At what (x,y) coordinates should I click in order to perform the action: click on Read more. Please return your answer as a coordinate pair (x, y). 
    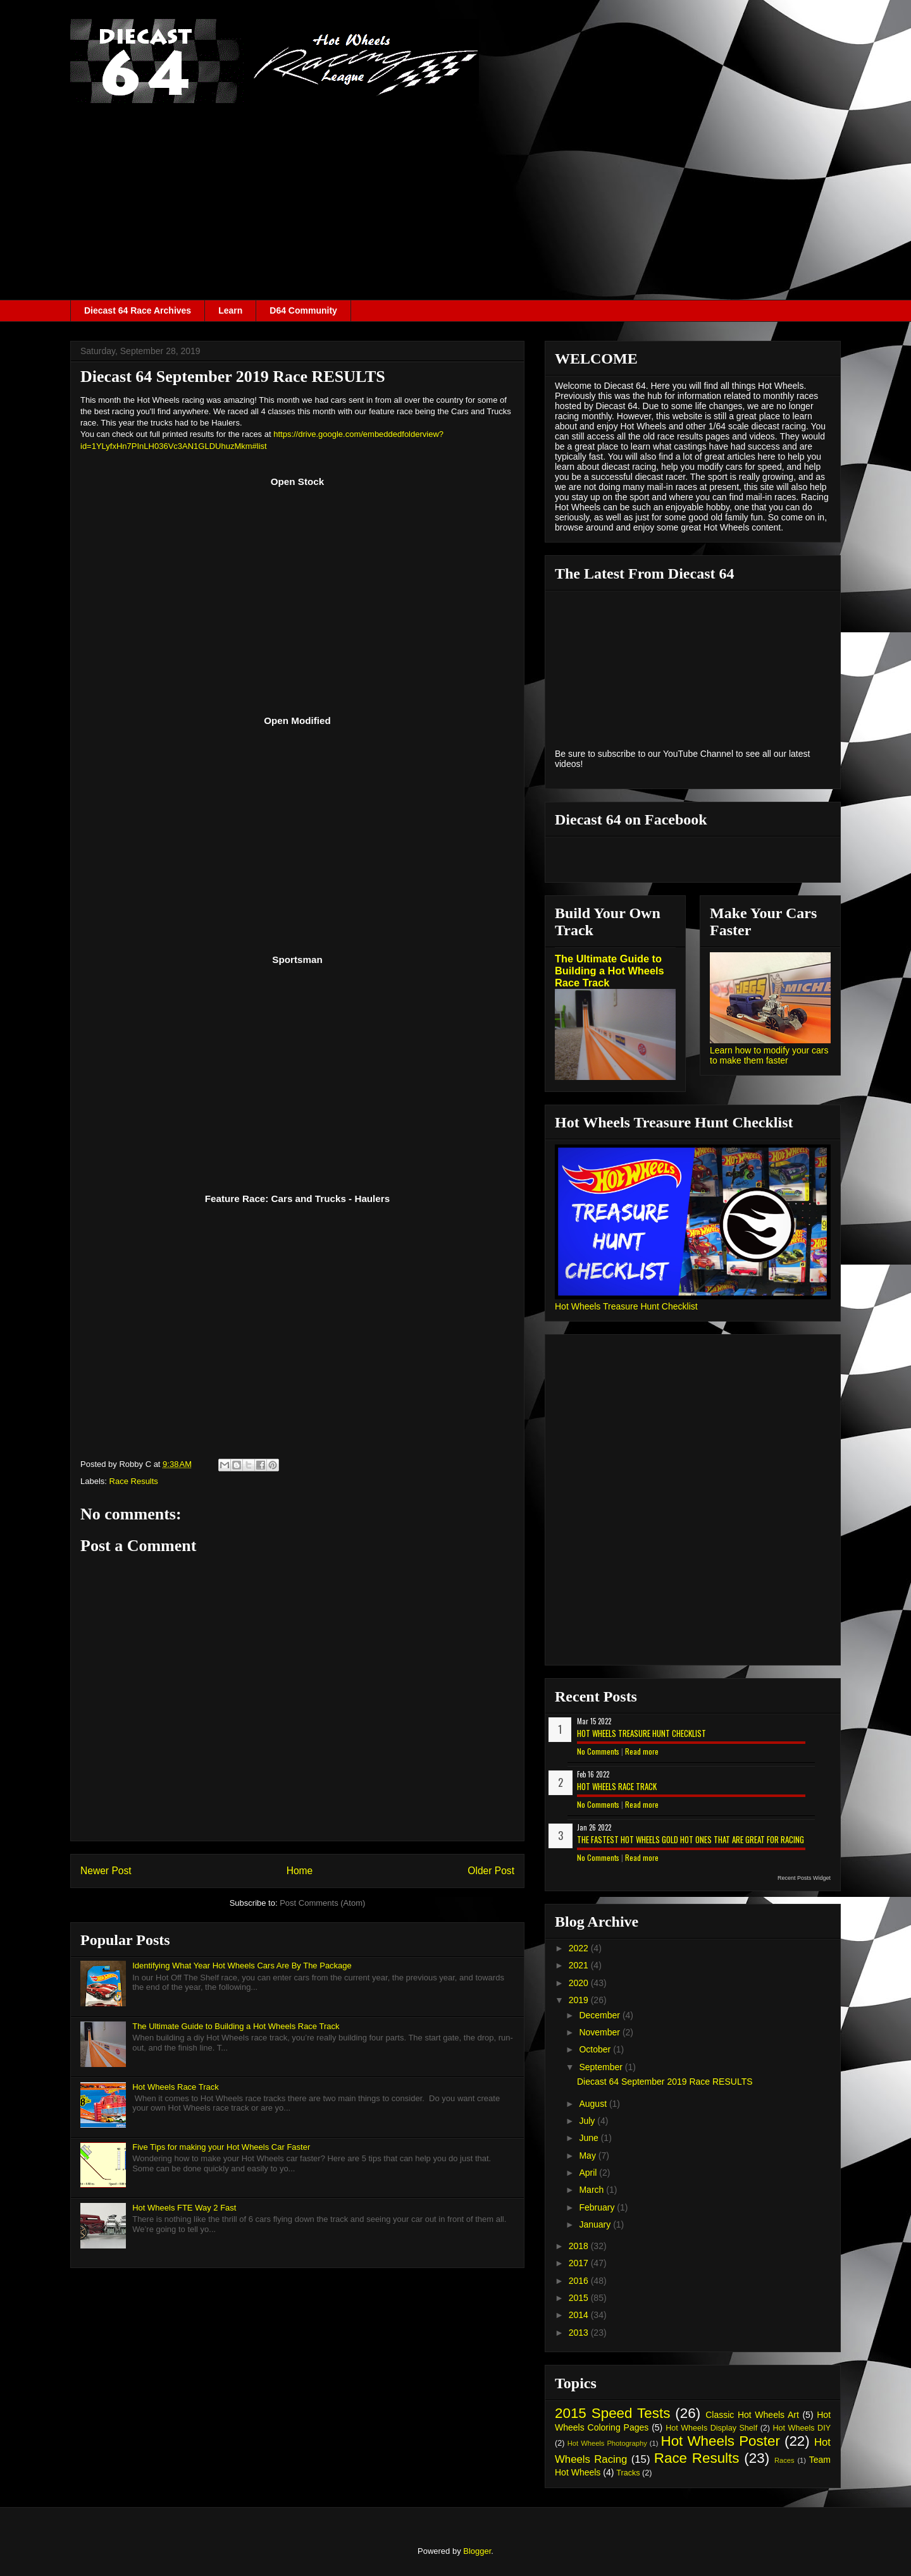
    Looking at the image, I should click on (642, 1751).